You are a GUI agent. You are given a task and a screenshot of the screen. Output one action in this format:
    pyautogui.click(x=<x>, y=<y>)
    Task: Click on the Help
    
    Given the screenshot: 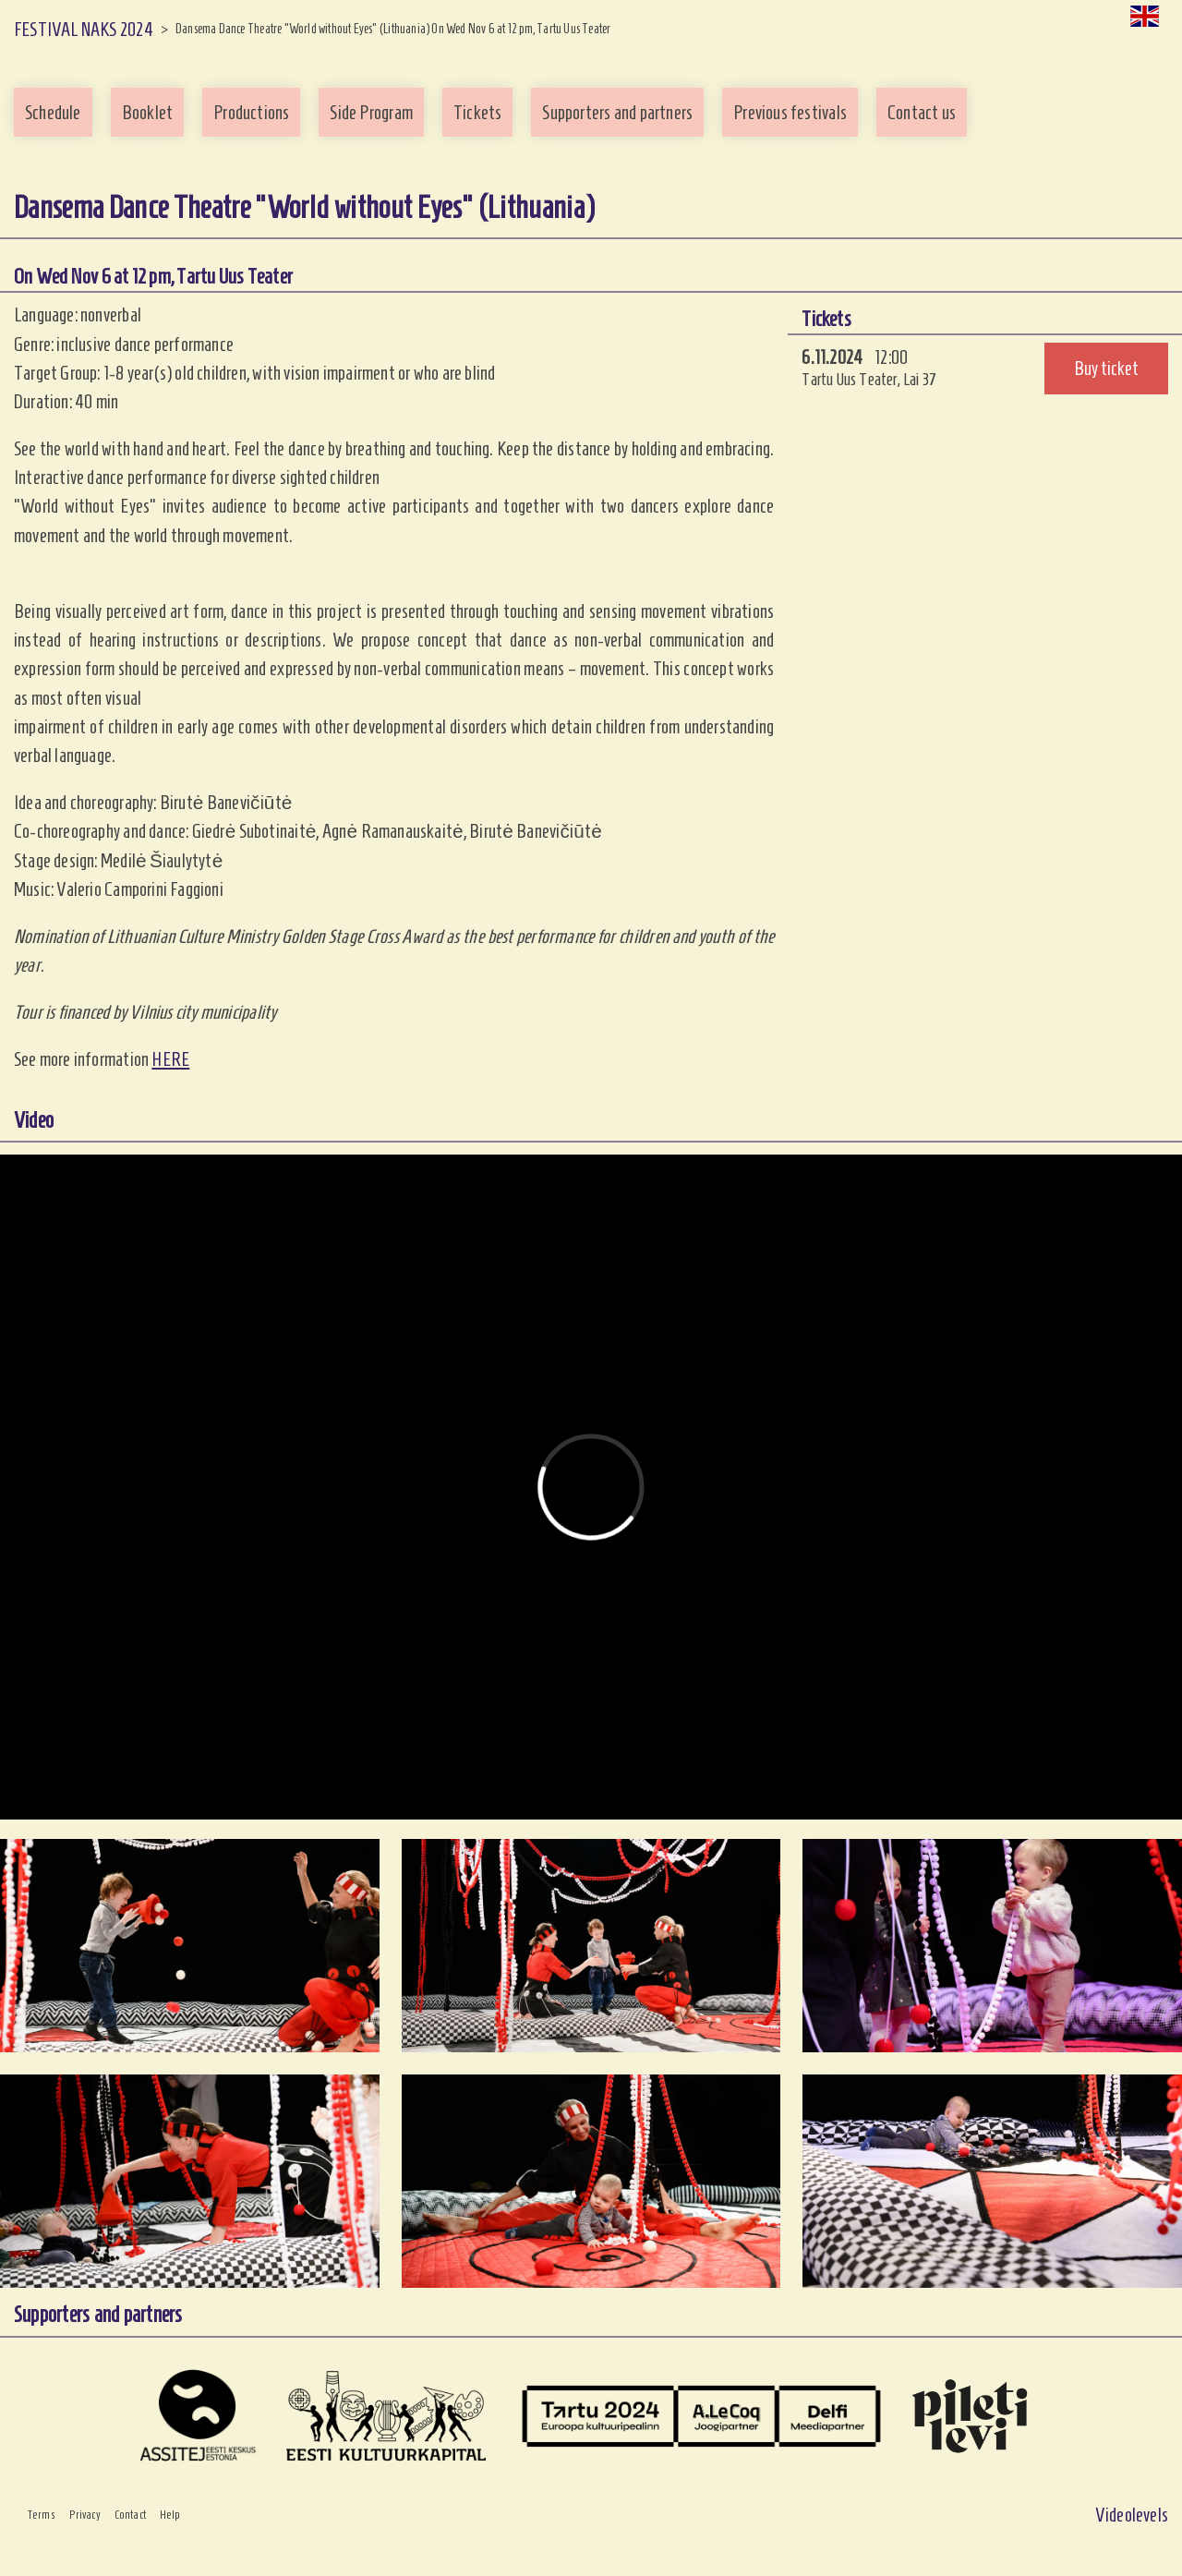 What is the action you would take?
    pyautogui.click(x=170, y=2515)
    